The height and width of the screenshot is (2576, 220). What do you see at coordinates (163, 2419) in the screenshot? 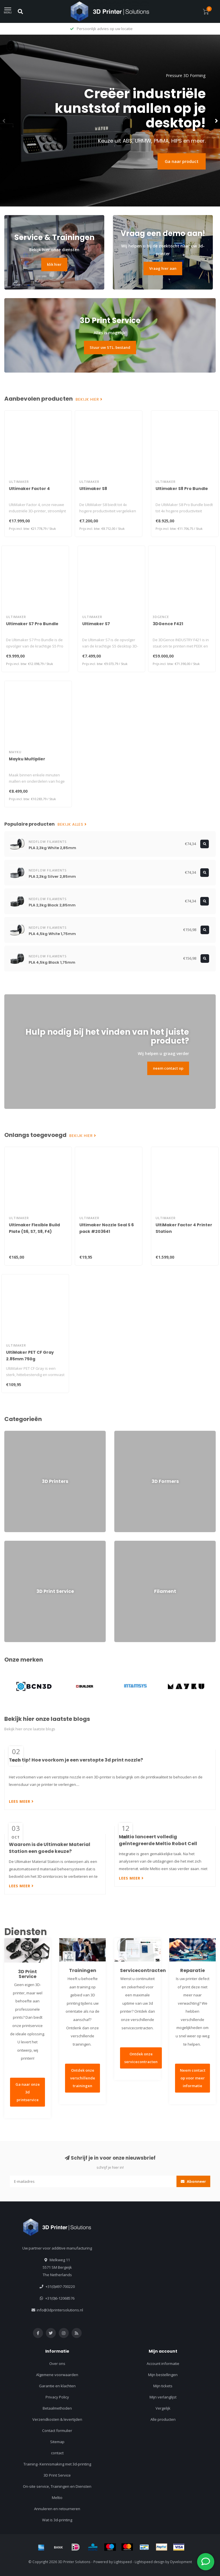
I see `Alle producten` at bounding box center [163, 2419].